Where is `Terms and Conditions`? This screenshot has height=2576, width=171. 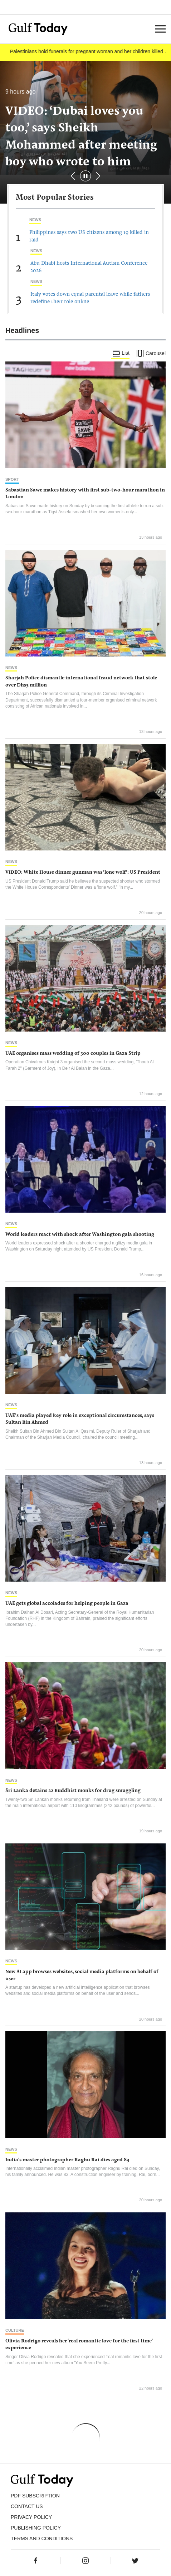
Terms and Conditions is located at coordinates (42, 2538).